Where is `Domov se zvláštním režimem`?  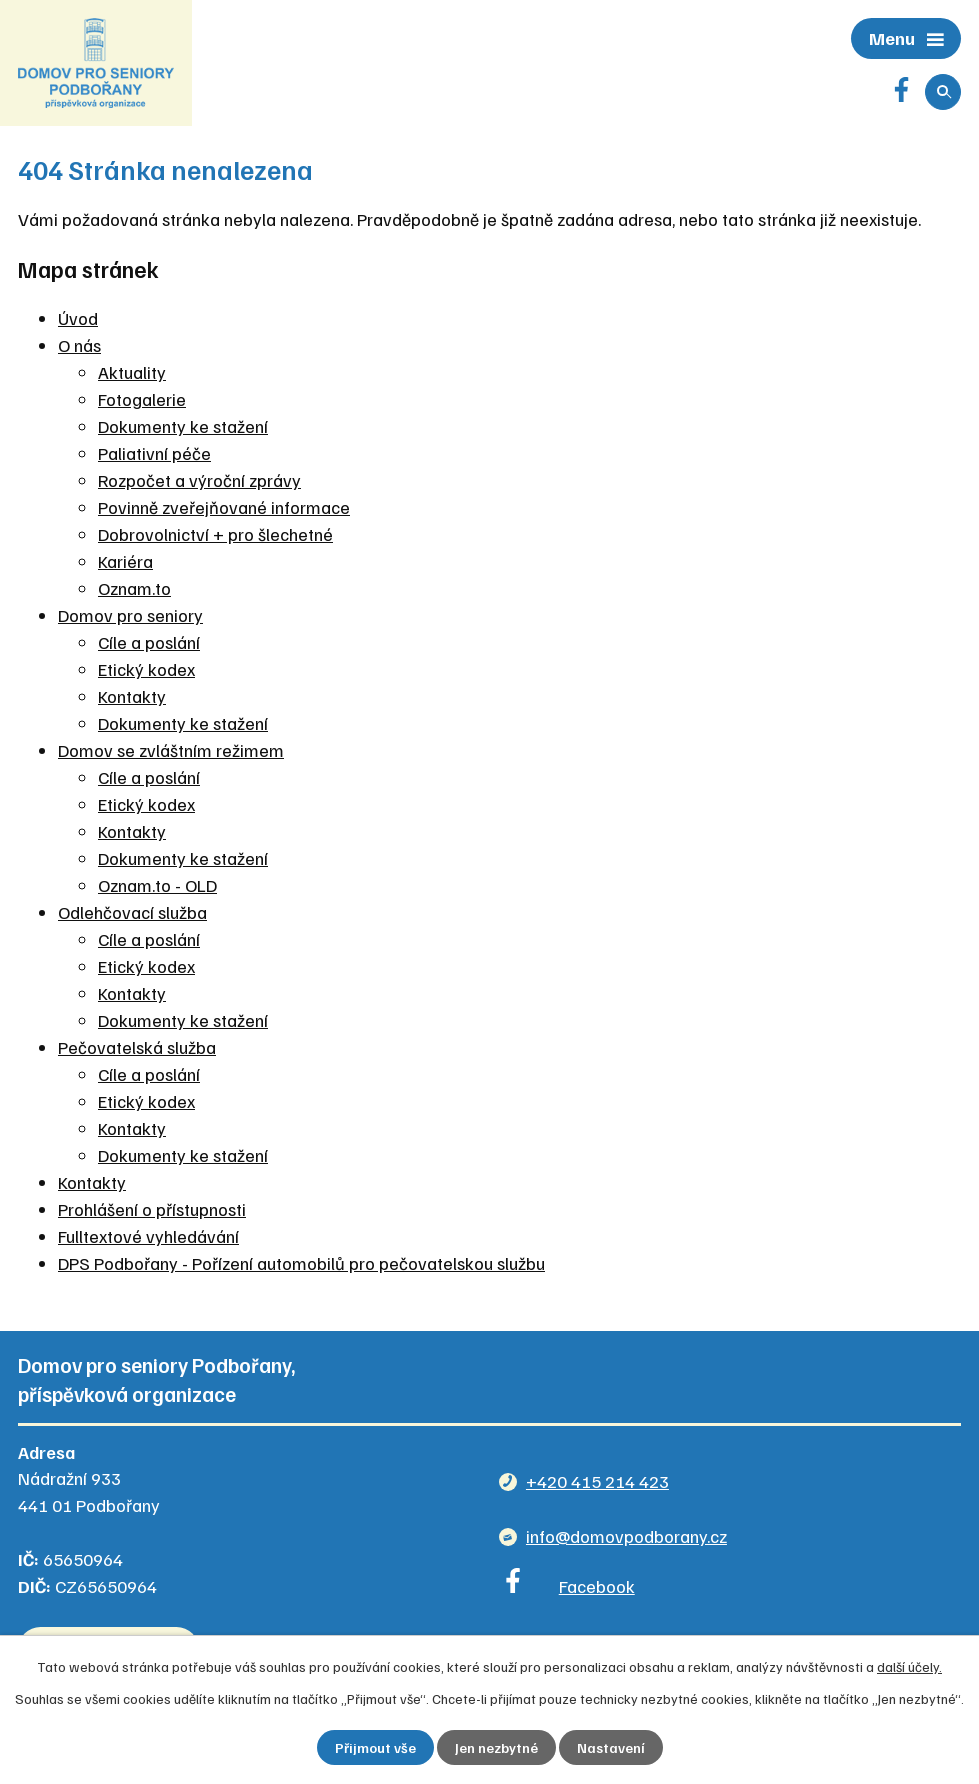
Domov se zvláštním režimem is located at coordinates (171, 750).